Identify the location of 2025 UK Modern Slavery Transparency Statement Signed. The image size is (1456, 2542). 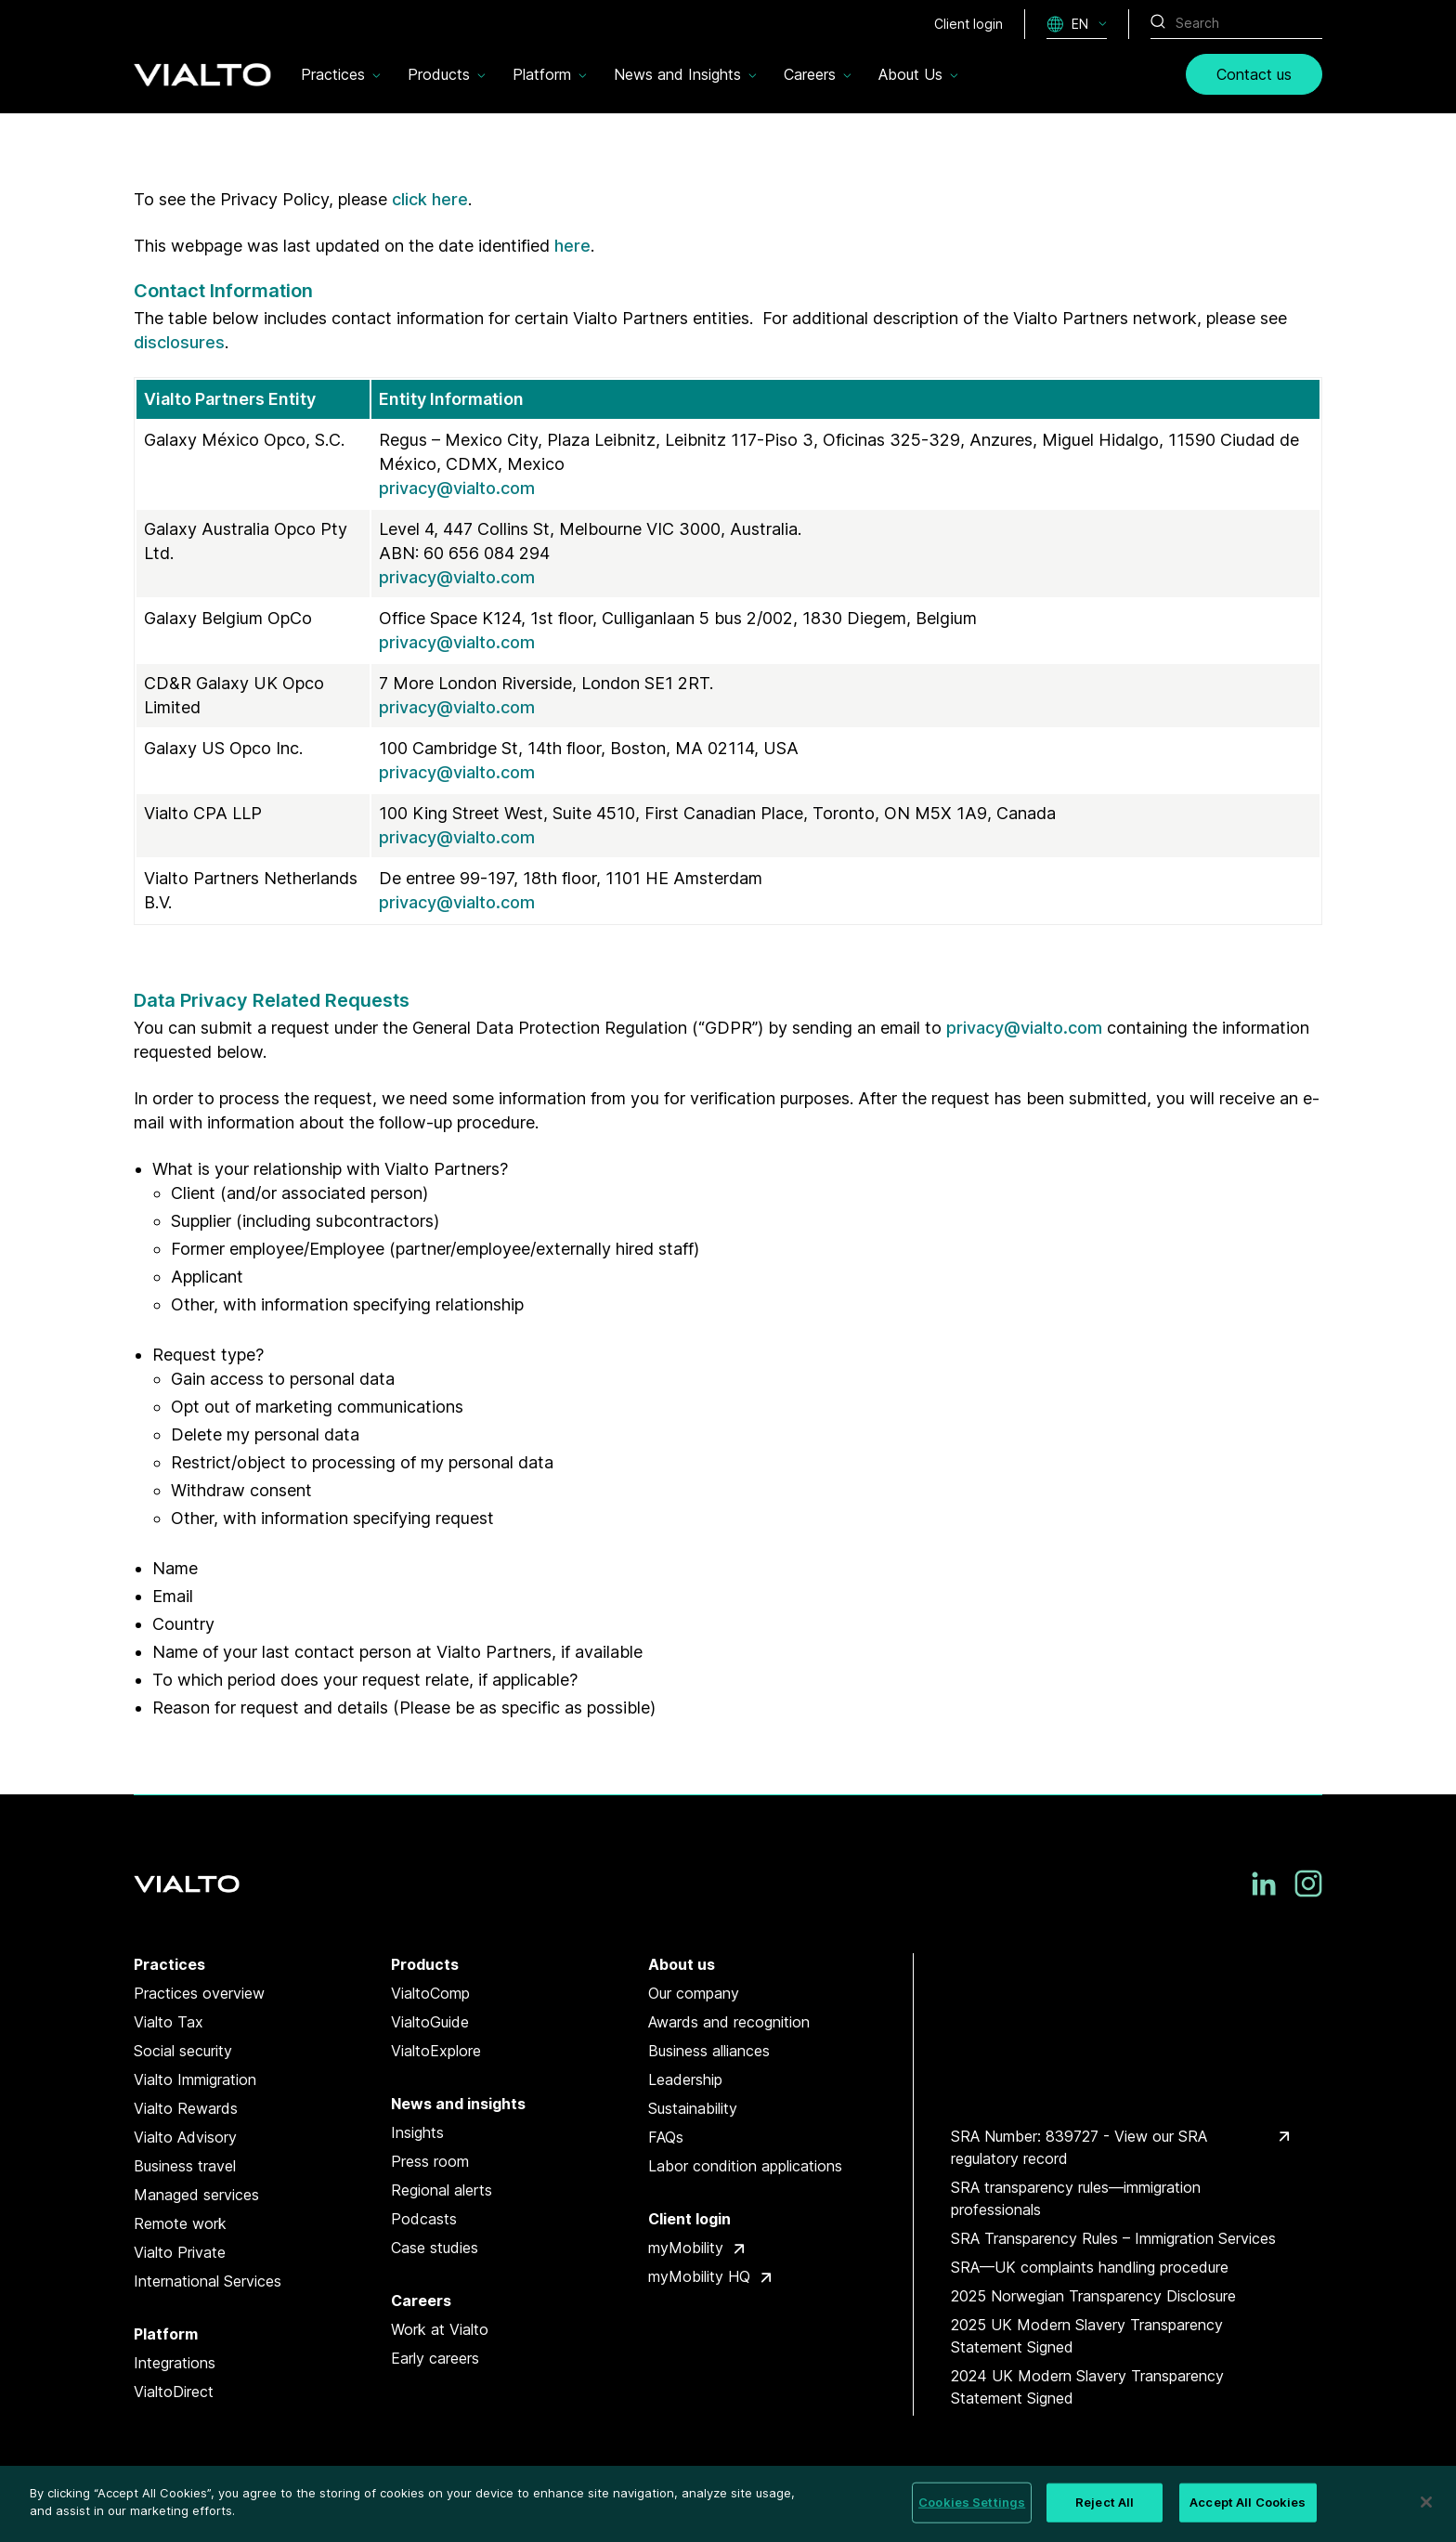
(1087, 2335).